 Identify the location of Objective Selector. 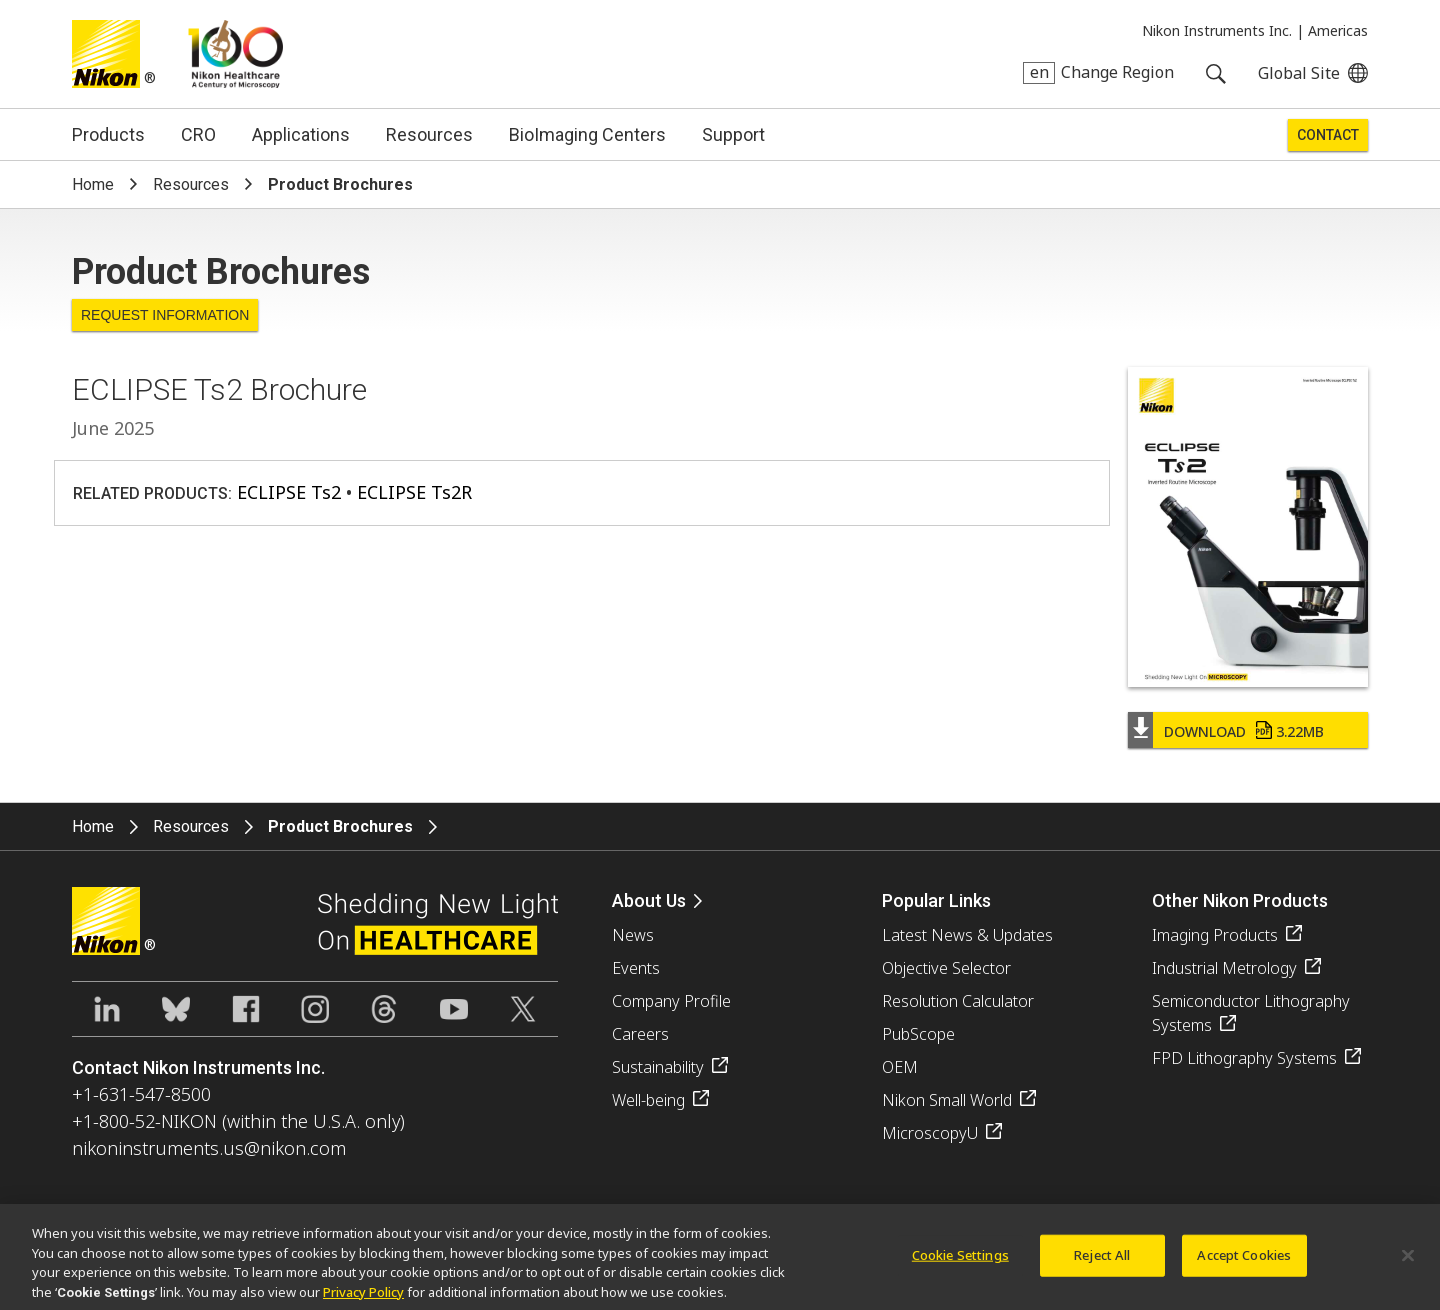
(946, 968).